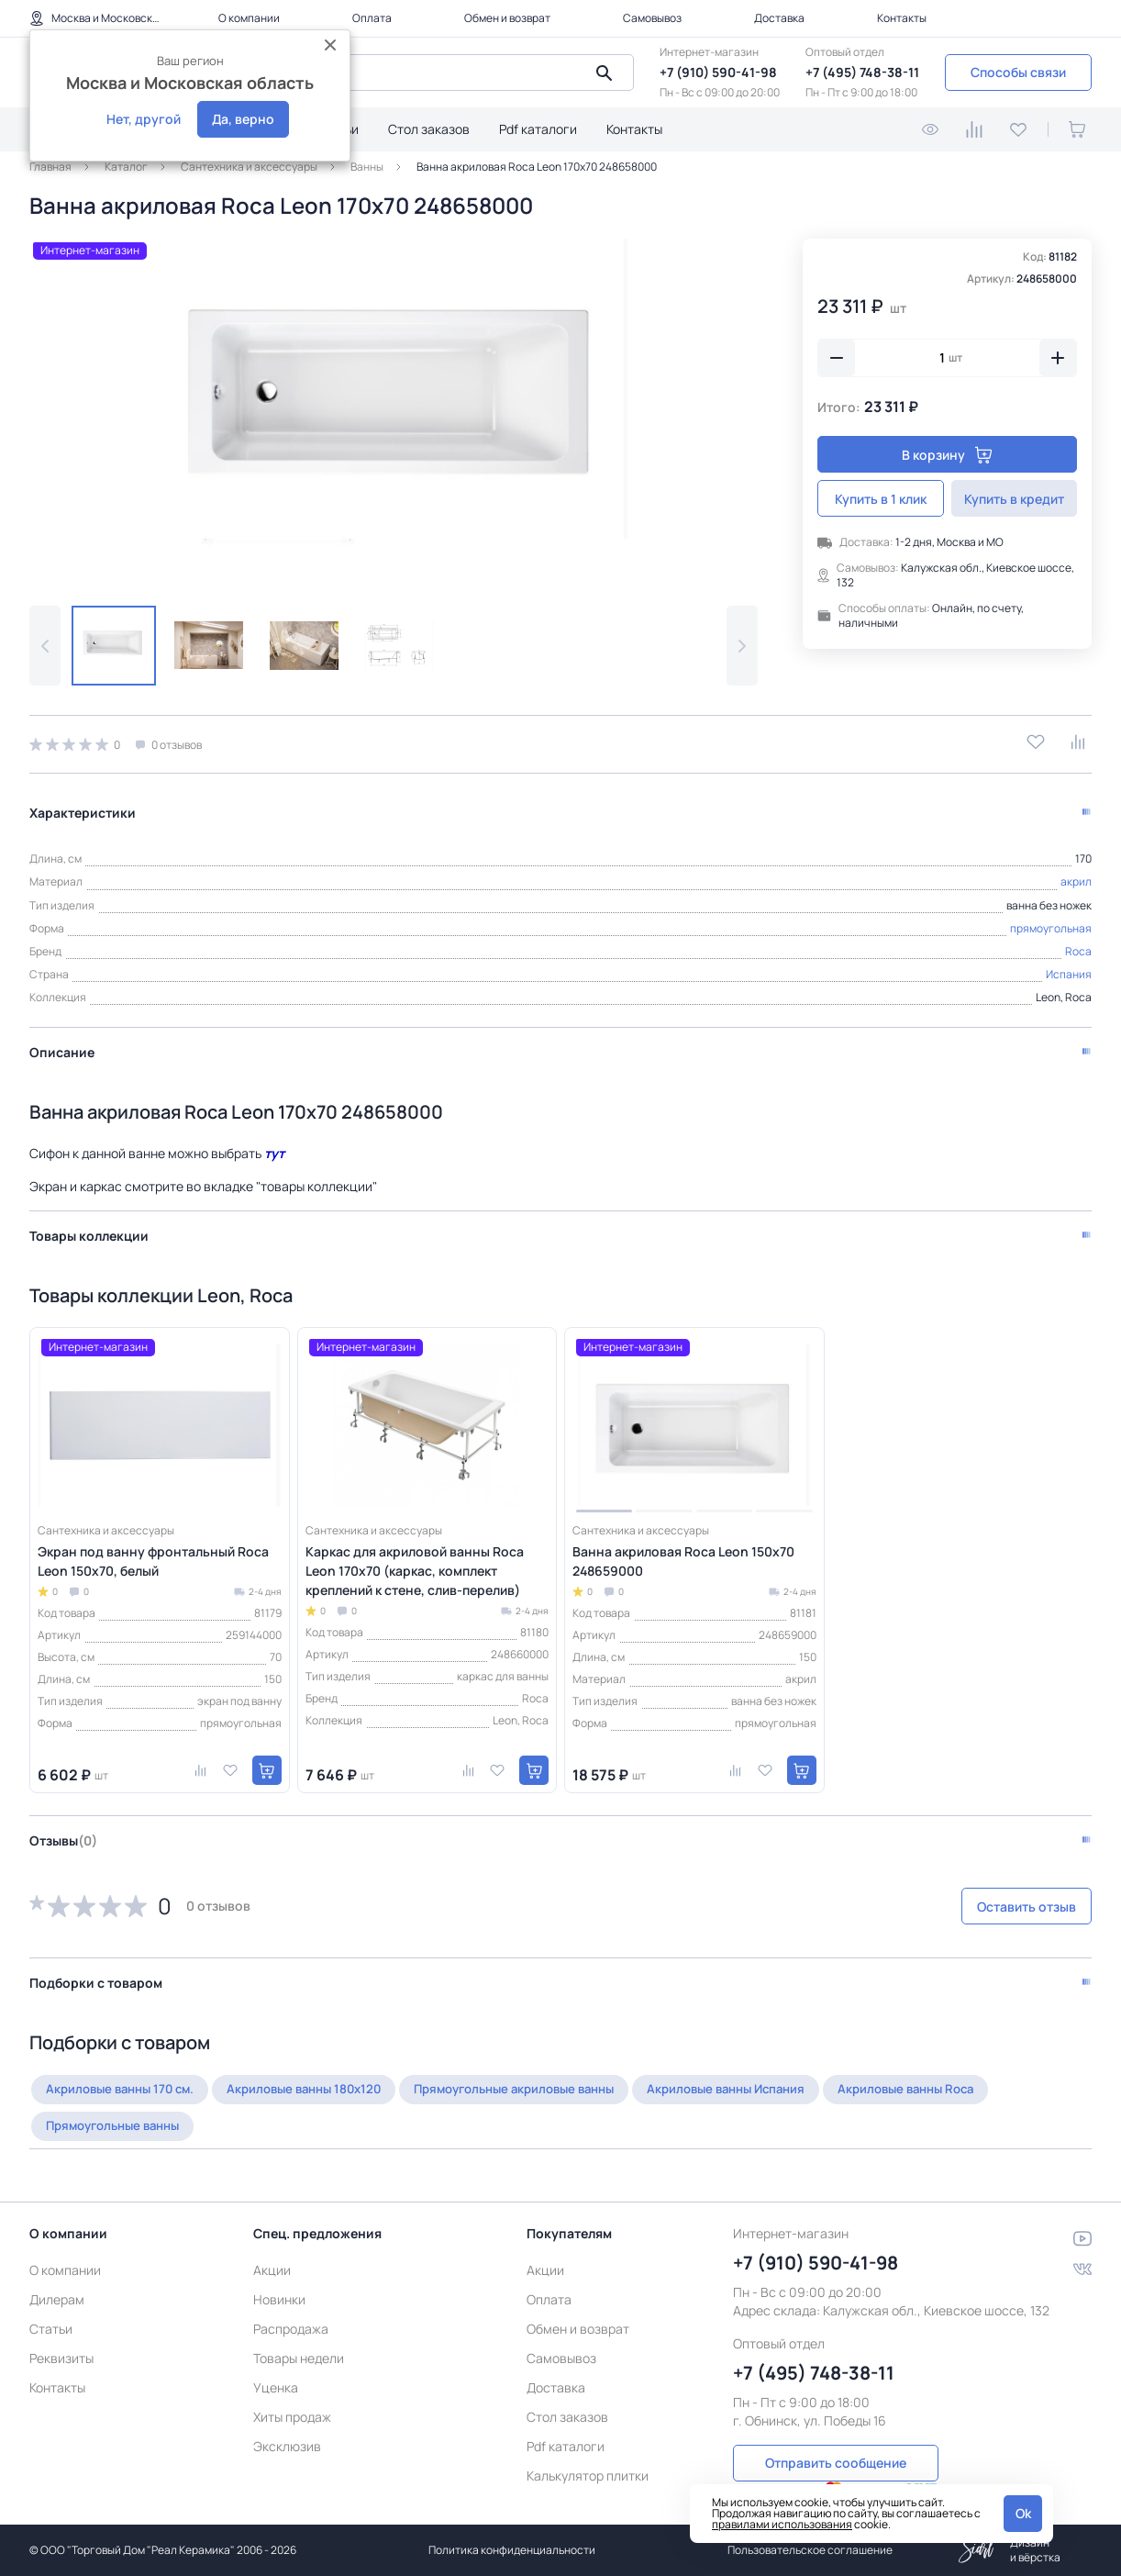 The height and width of the screenshot is (2576, 1121). Describe the element at coordinates (1078, 942) in the screenshot. I see `Roca` at that location.